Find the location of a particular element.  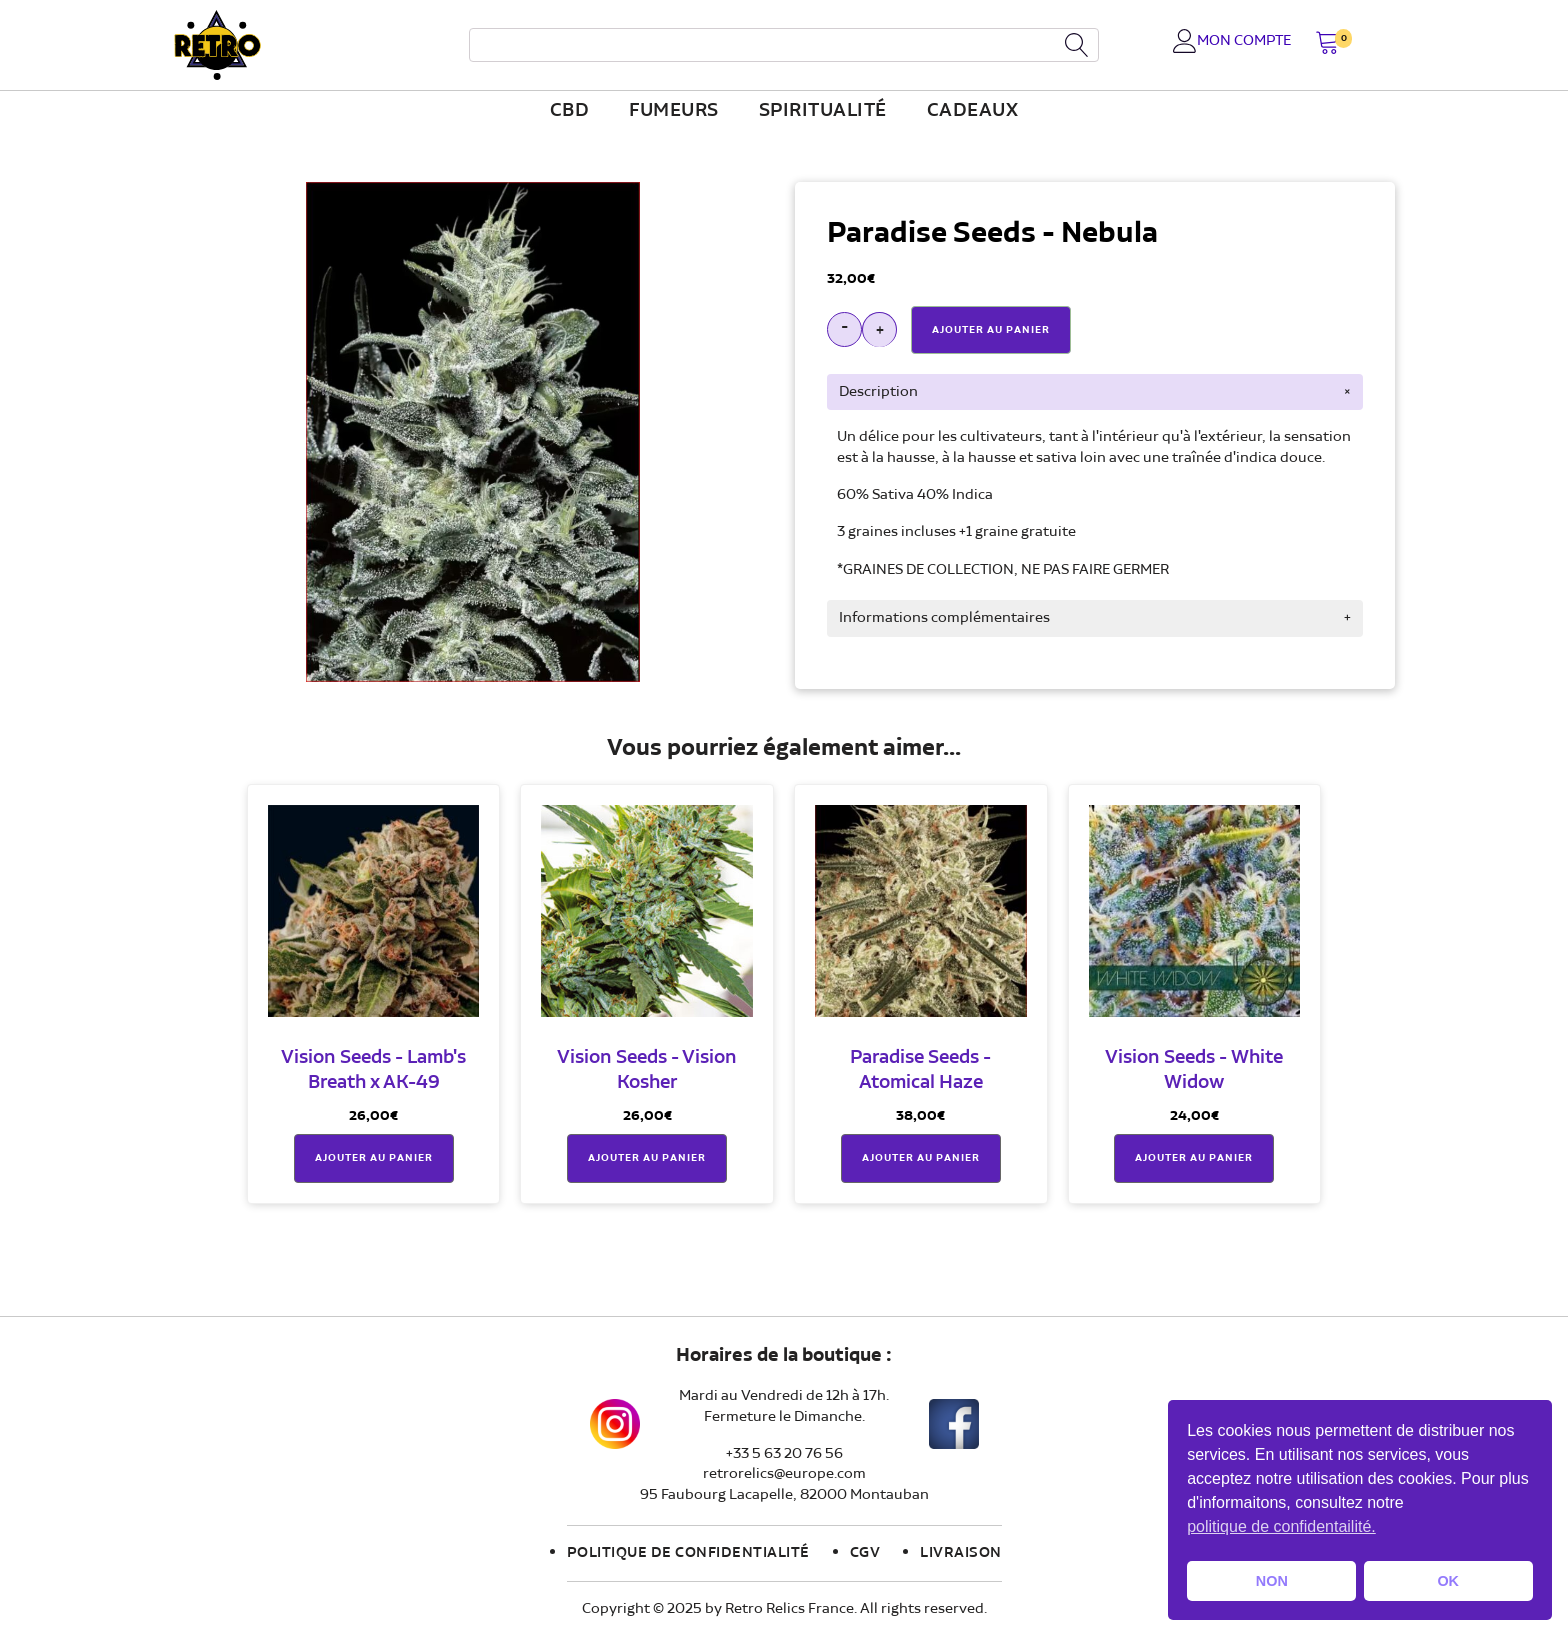

politique de confidentailité. [button] is located at coordinates (1281, 1526).